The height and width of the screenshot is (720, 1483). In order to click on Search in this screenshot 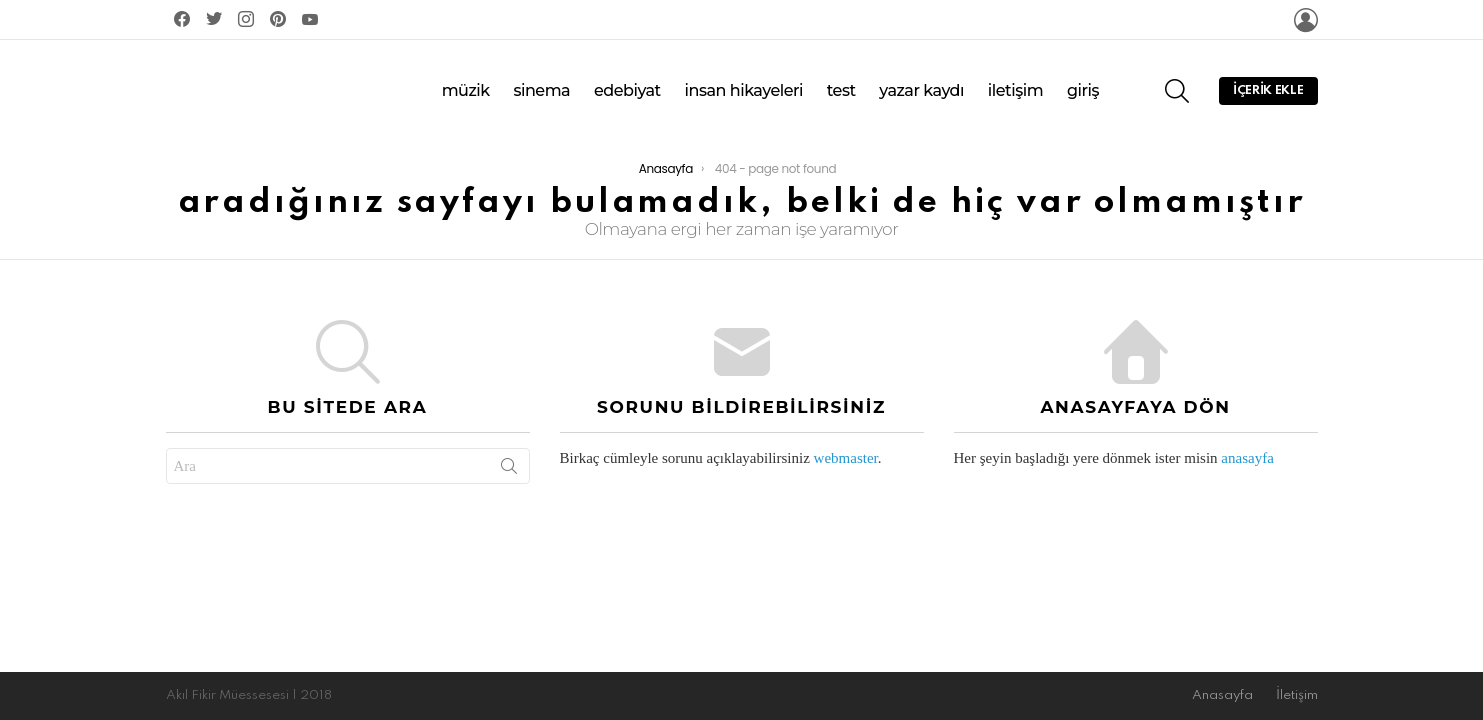, I will do `click(509, 455)`.